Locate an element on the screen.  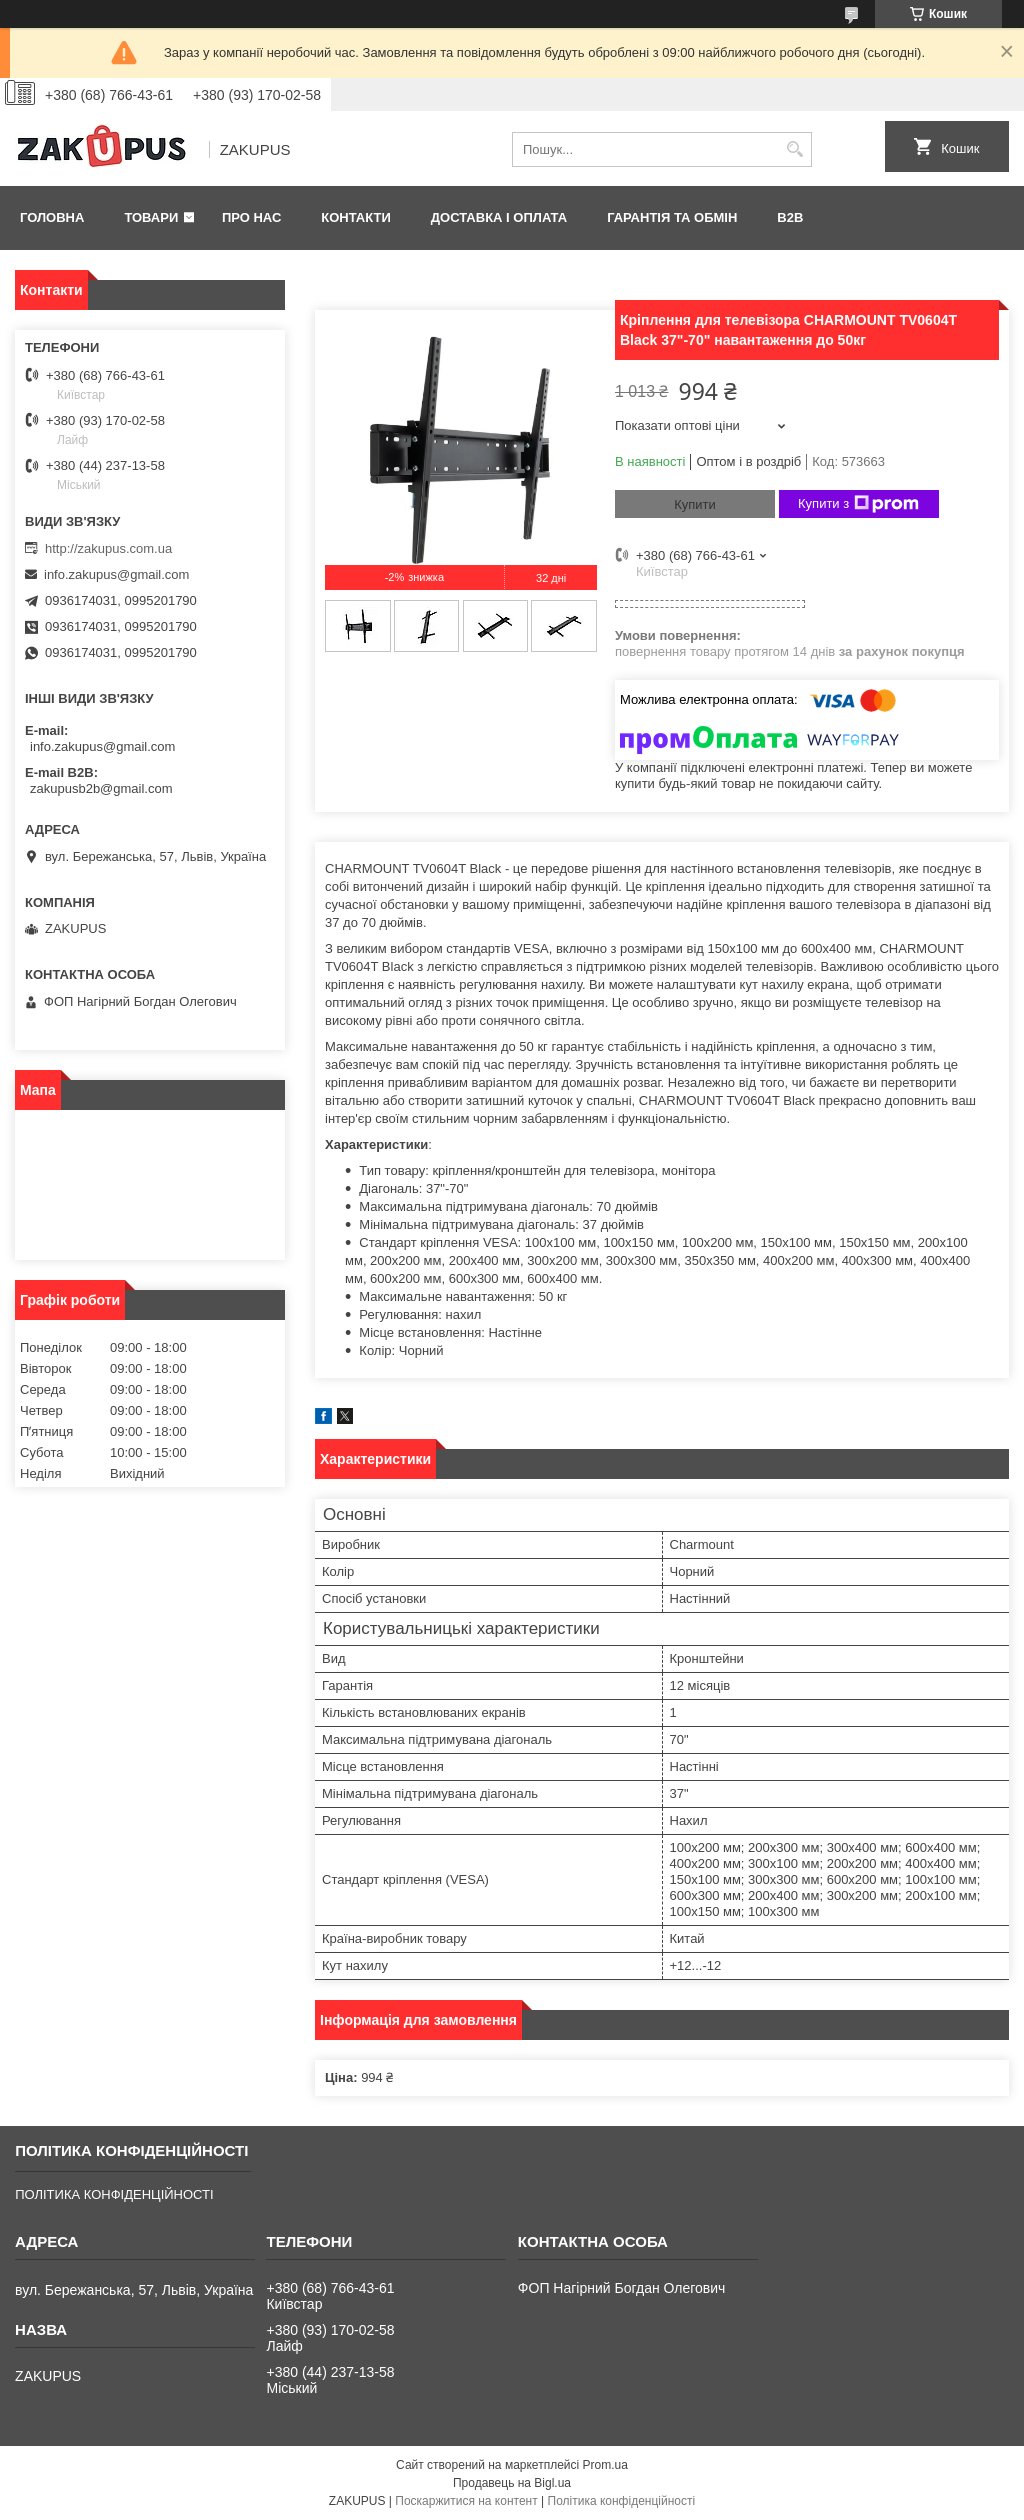
Контакти is located at coordinates (356, 217).